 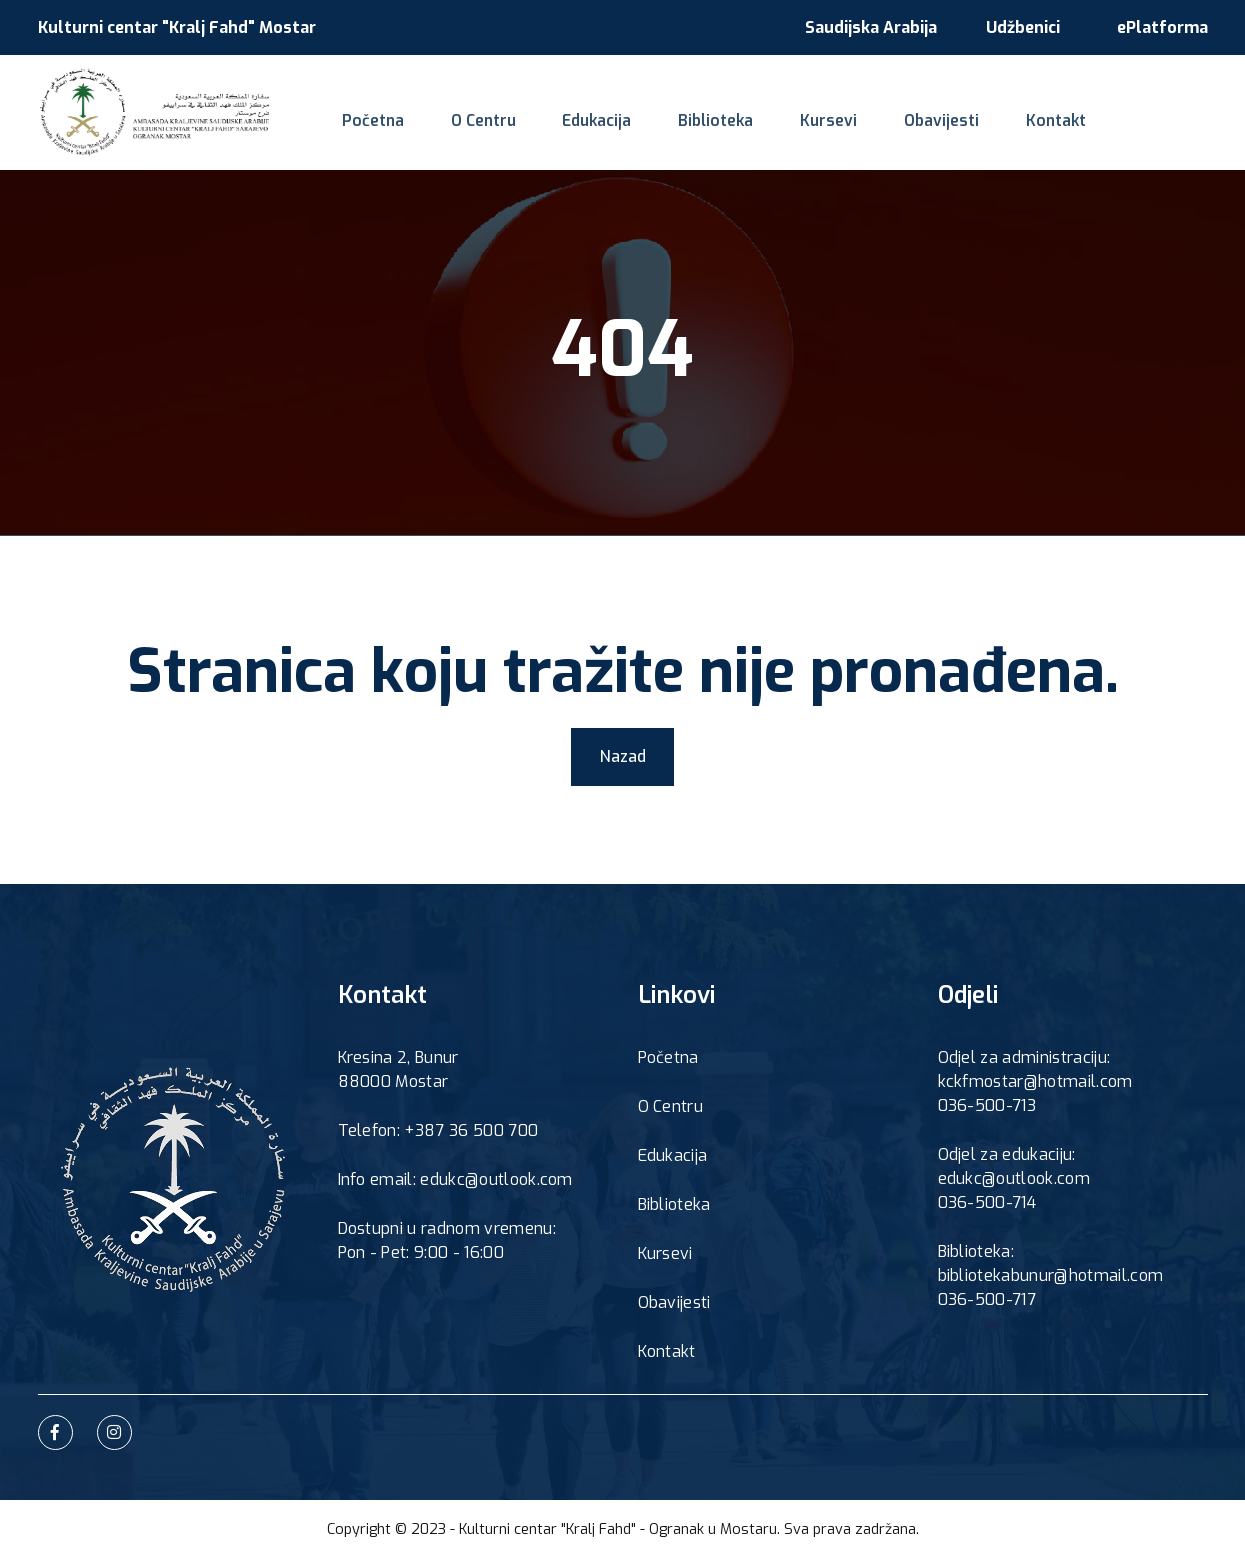 I want to click on Info email: edukc@outlook.com, so click(x=455, y=1181).